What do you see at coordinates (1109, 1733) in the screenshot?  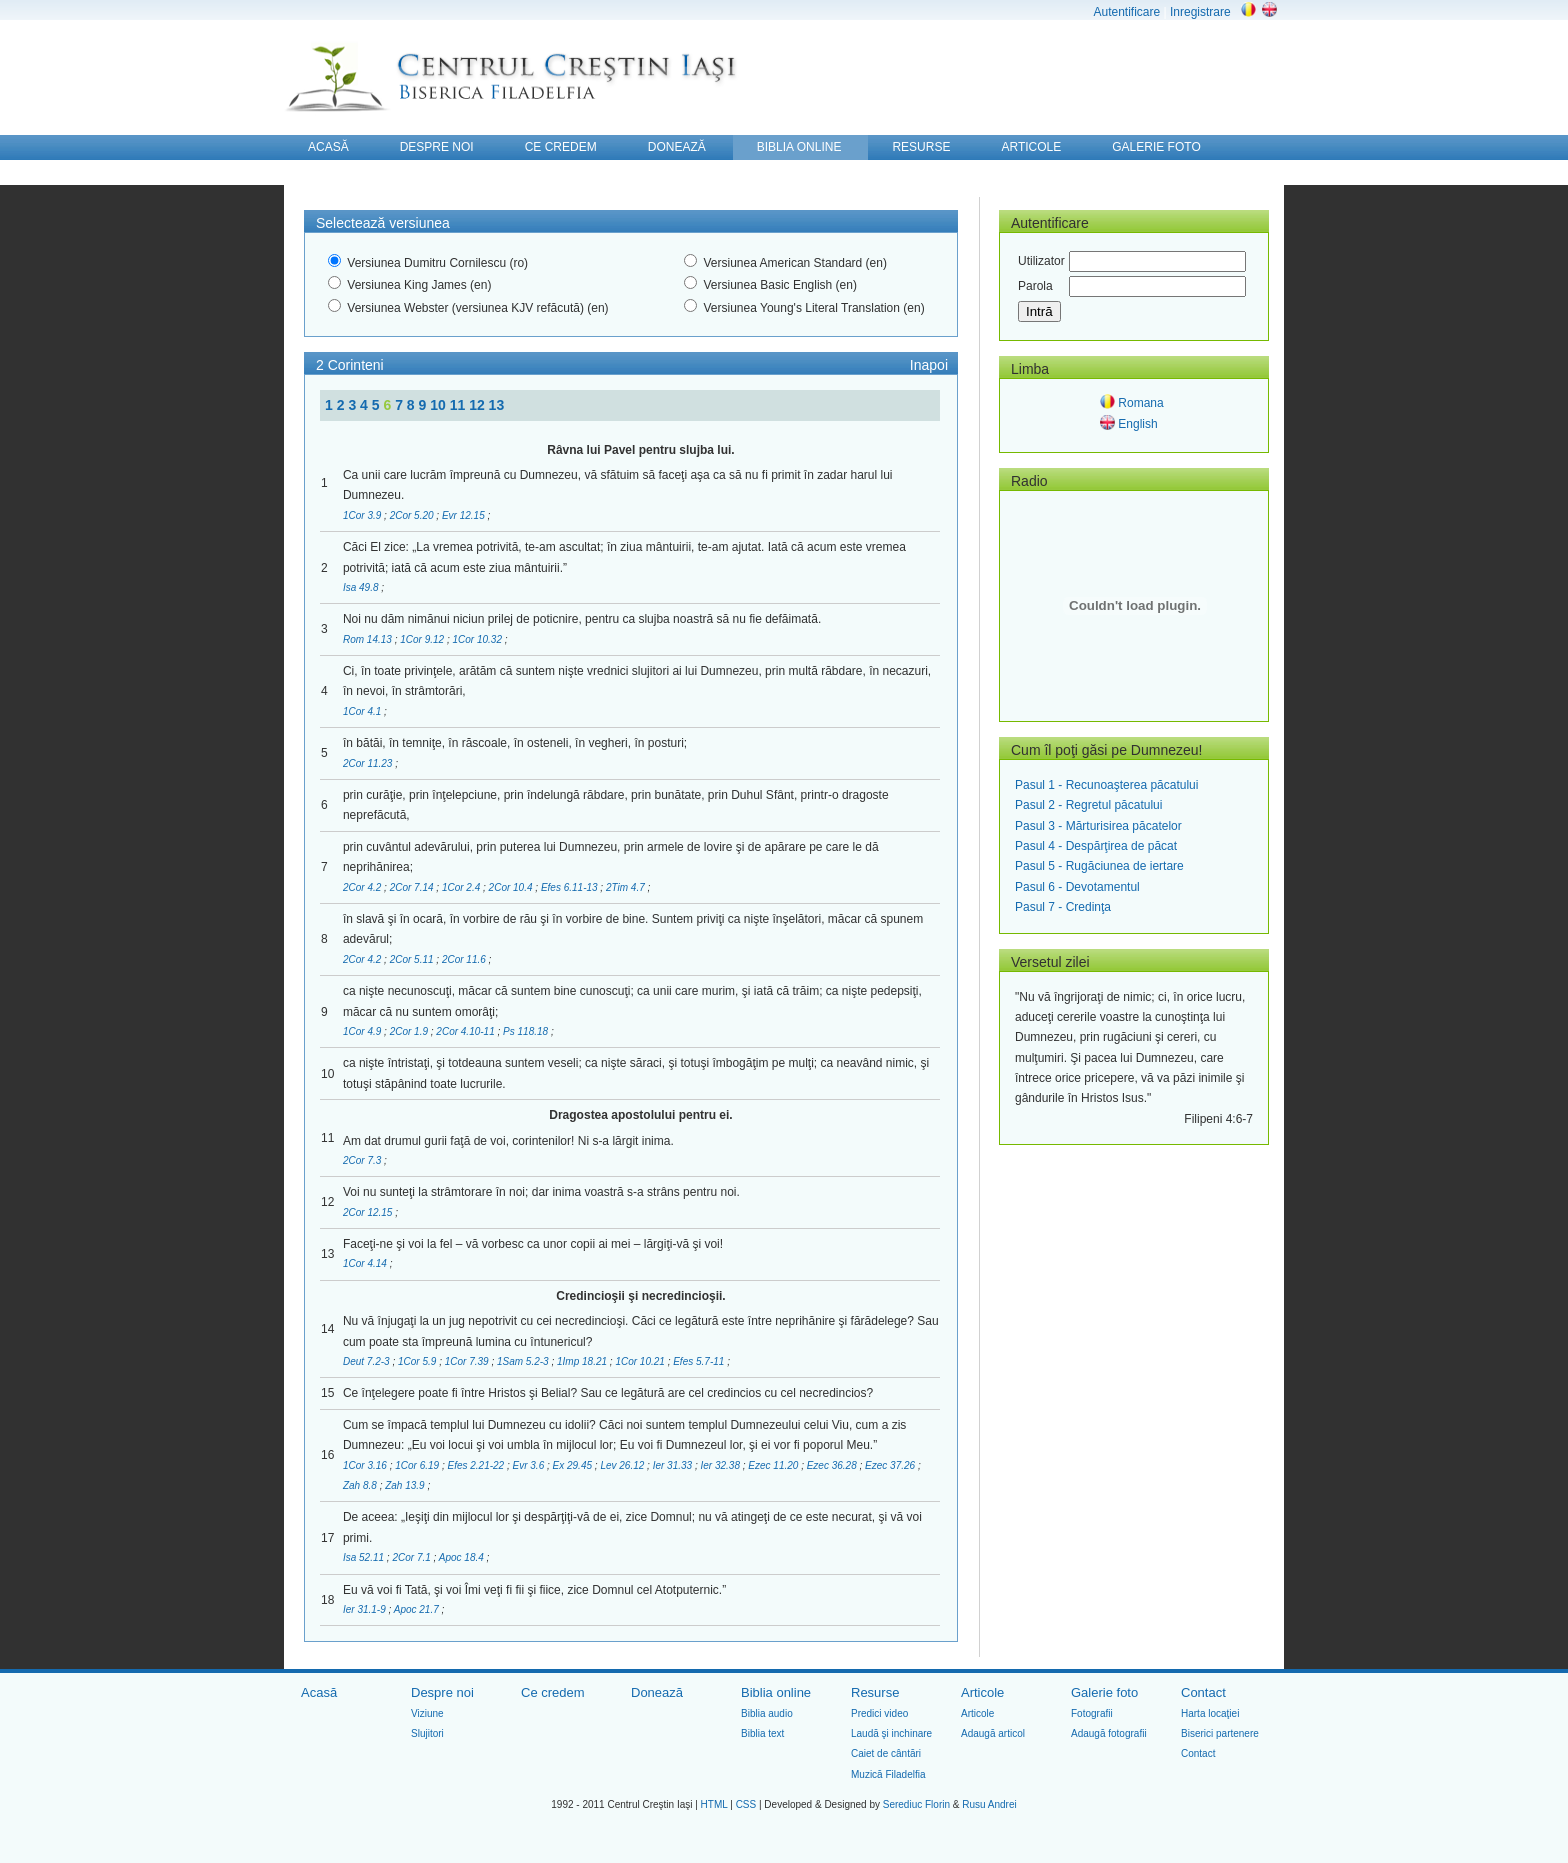 I see `Adaugă fotografii` at bounding box center [1109, 1733].